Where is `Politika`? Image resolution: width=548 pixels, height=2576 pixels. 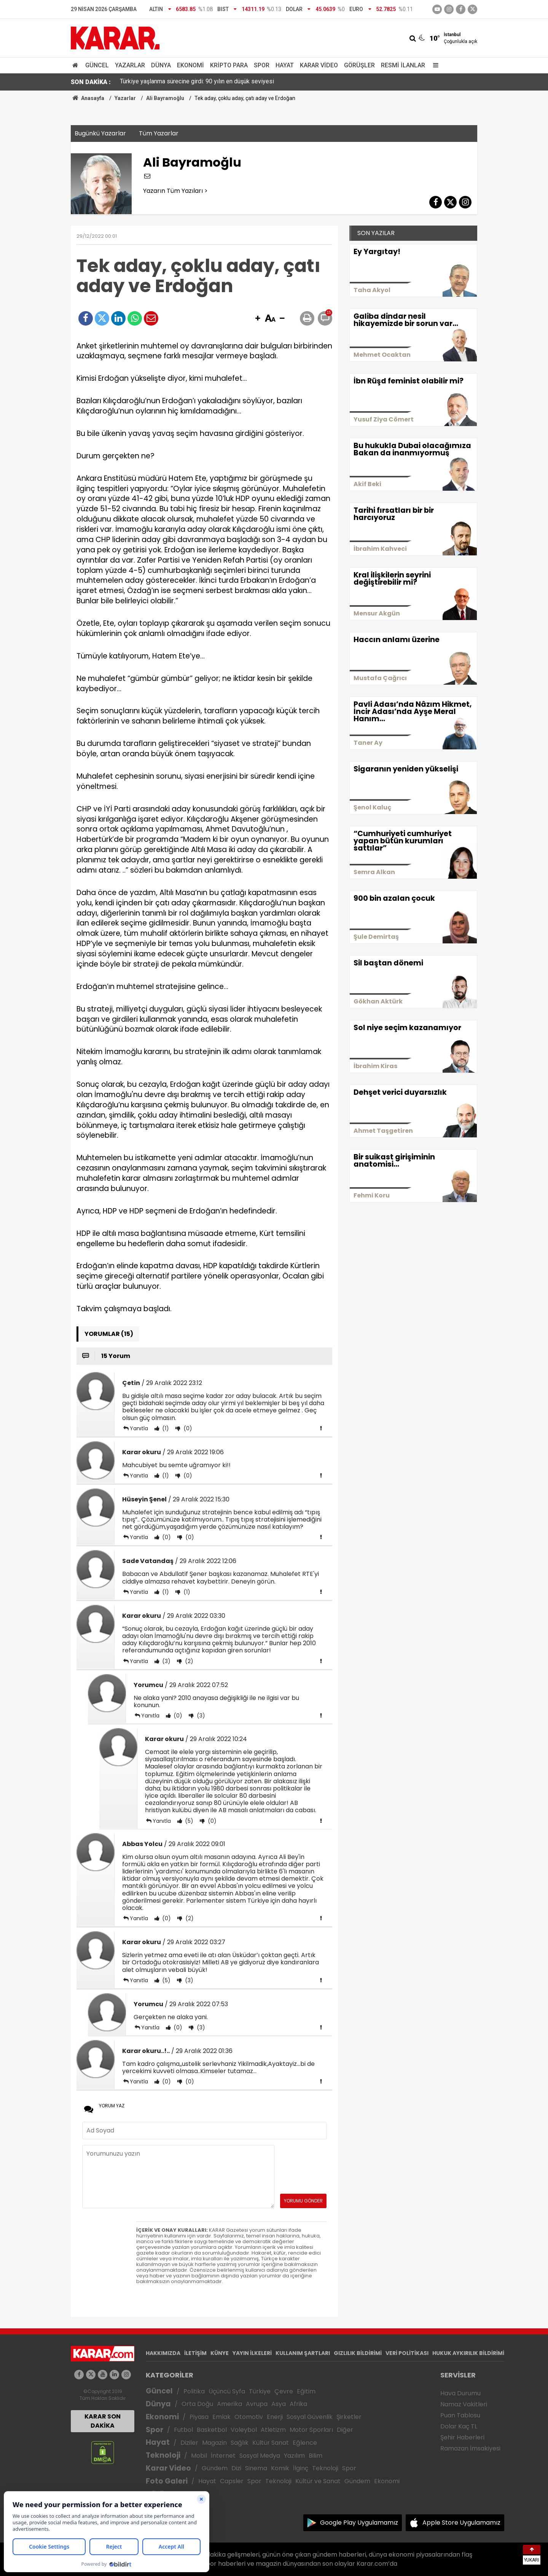 Politika is located at coordinates (194, 2391).